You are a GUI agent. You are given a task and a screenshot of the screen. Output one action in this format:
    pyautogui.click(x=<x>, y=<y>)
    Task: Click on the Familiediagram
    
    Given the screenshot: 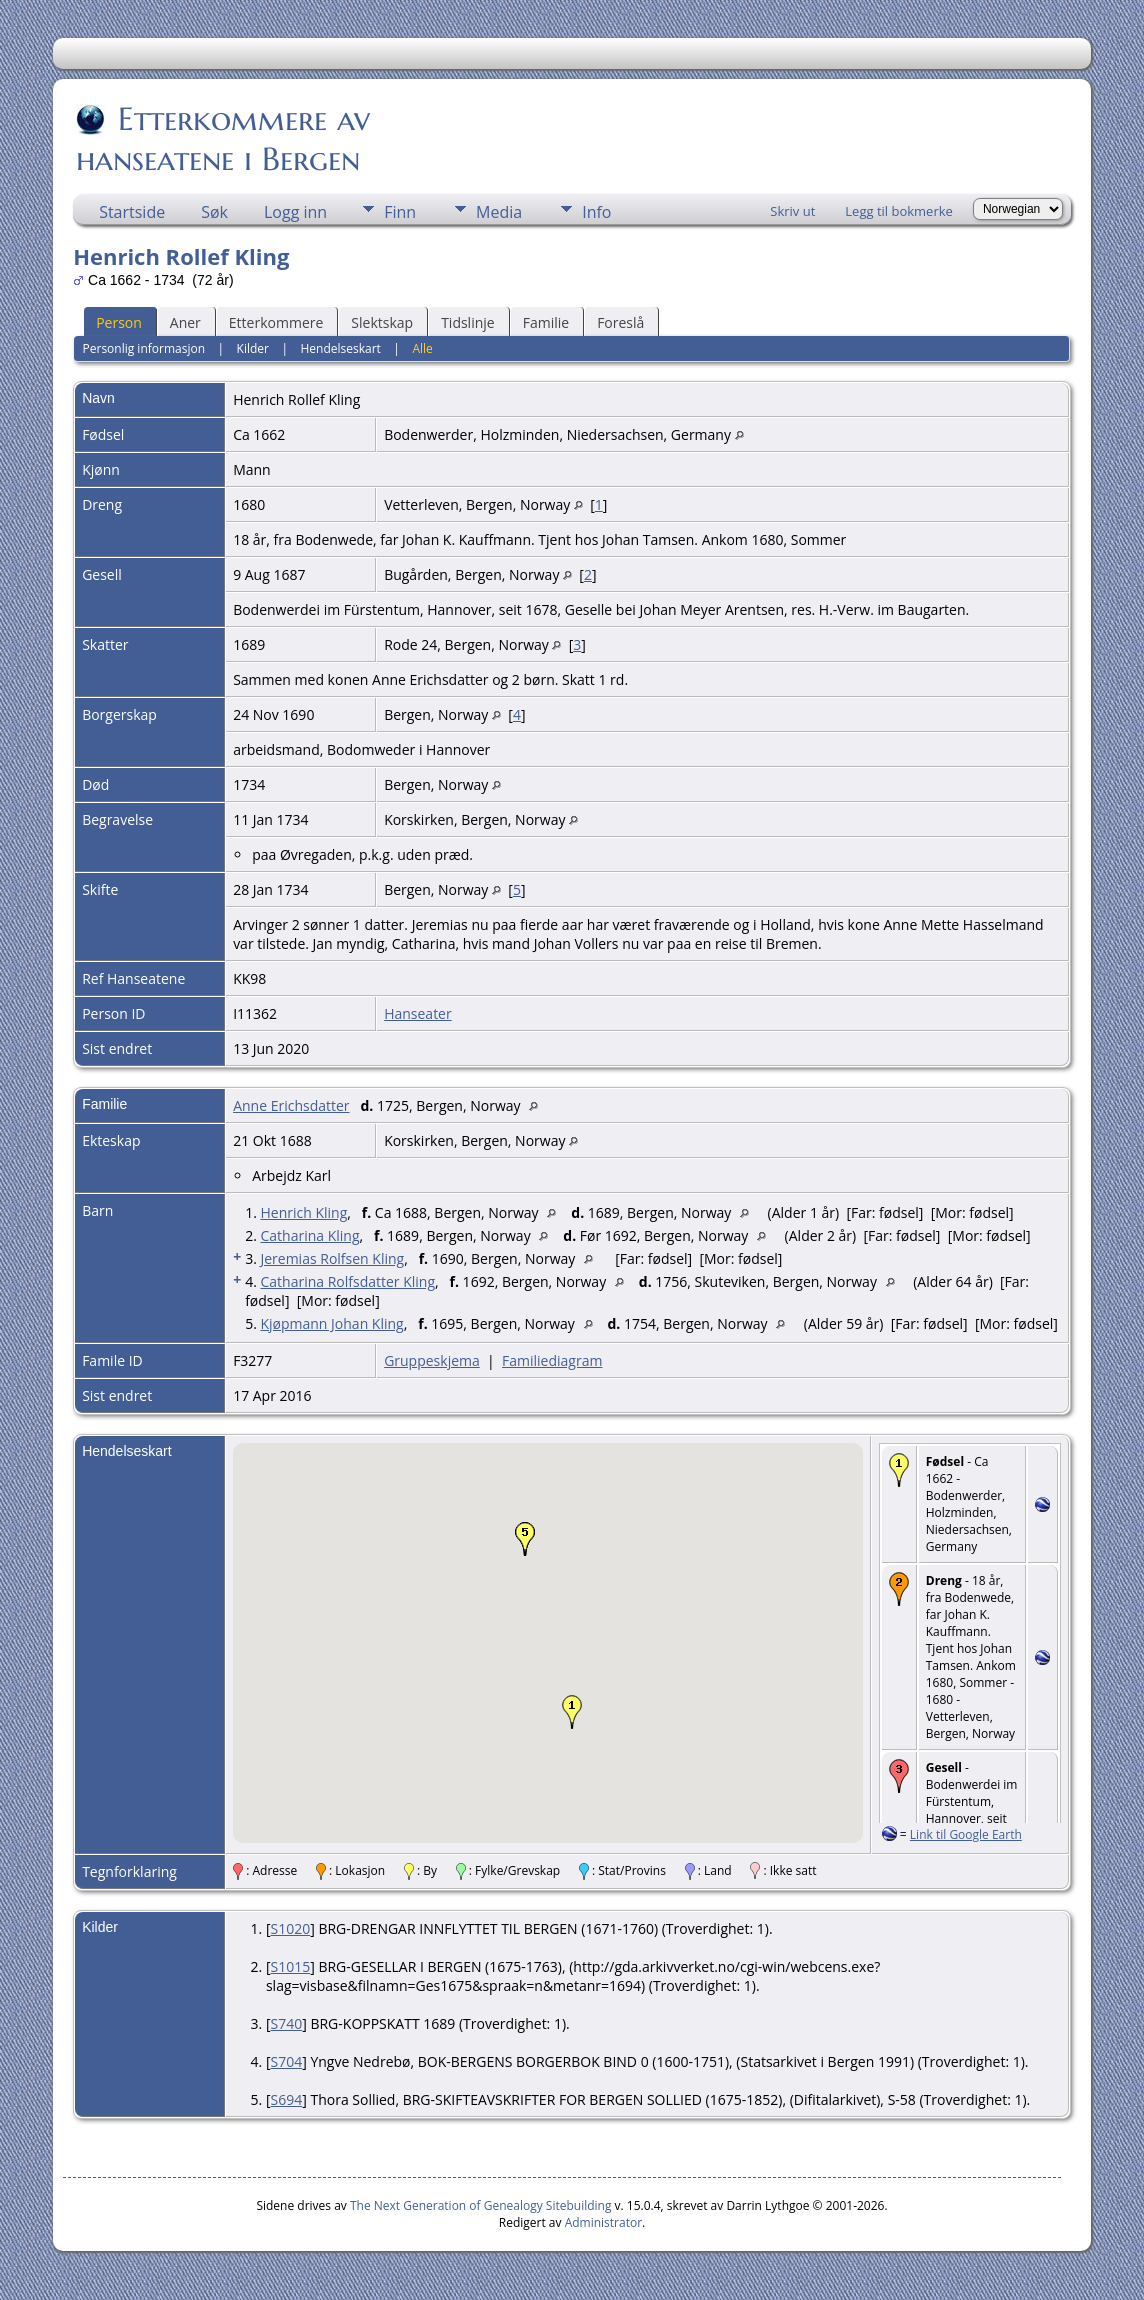 What is the action you would take?
    pyautogui.click(x=552, y=1360)
    